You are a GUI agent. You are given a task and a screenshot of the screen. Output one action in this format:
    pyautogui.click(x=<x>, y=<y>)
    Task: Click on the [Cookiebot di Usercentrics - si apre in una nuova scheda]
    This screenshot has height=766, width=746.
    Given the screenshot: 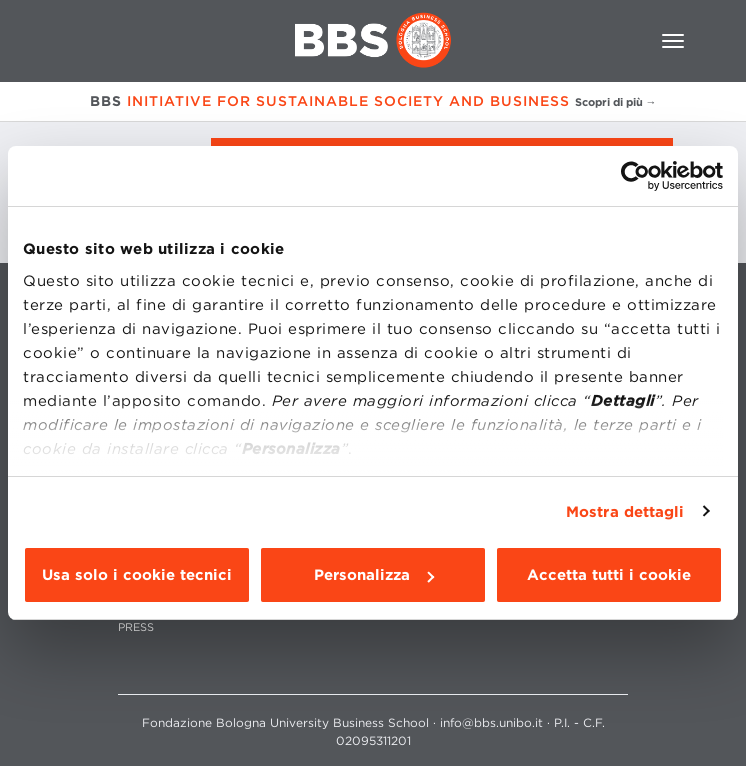 What is the action you would take?
    pyautogui.click(x=635, y=176)
    